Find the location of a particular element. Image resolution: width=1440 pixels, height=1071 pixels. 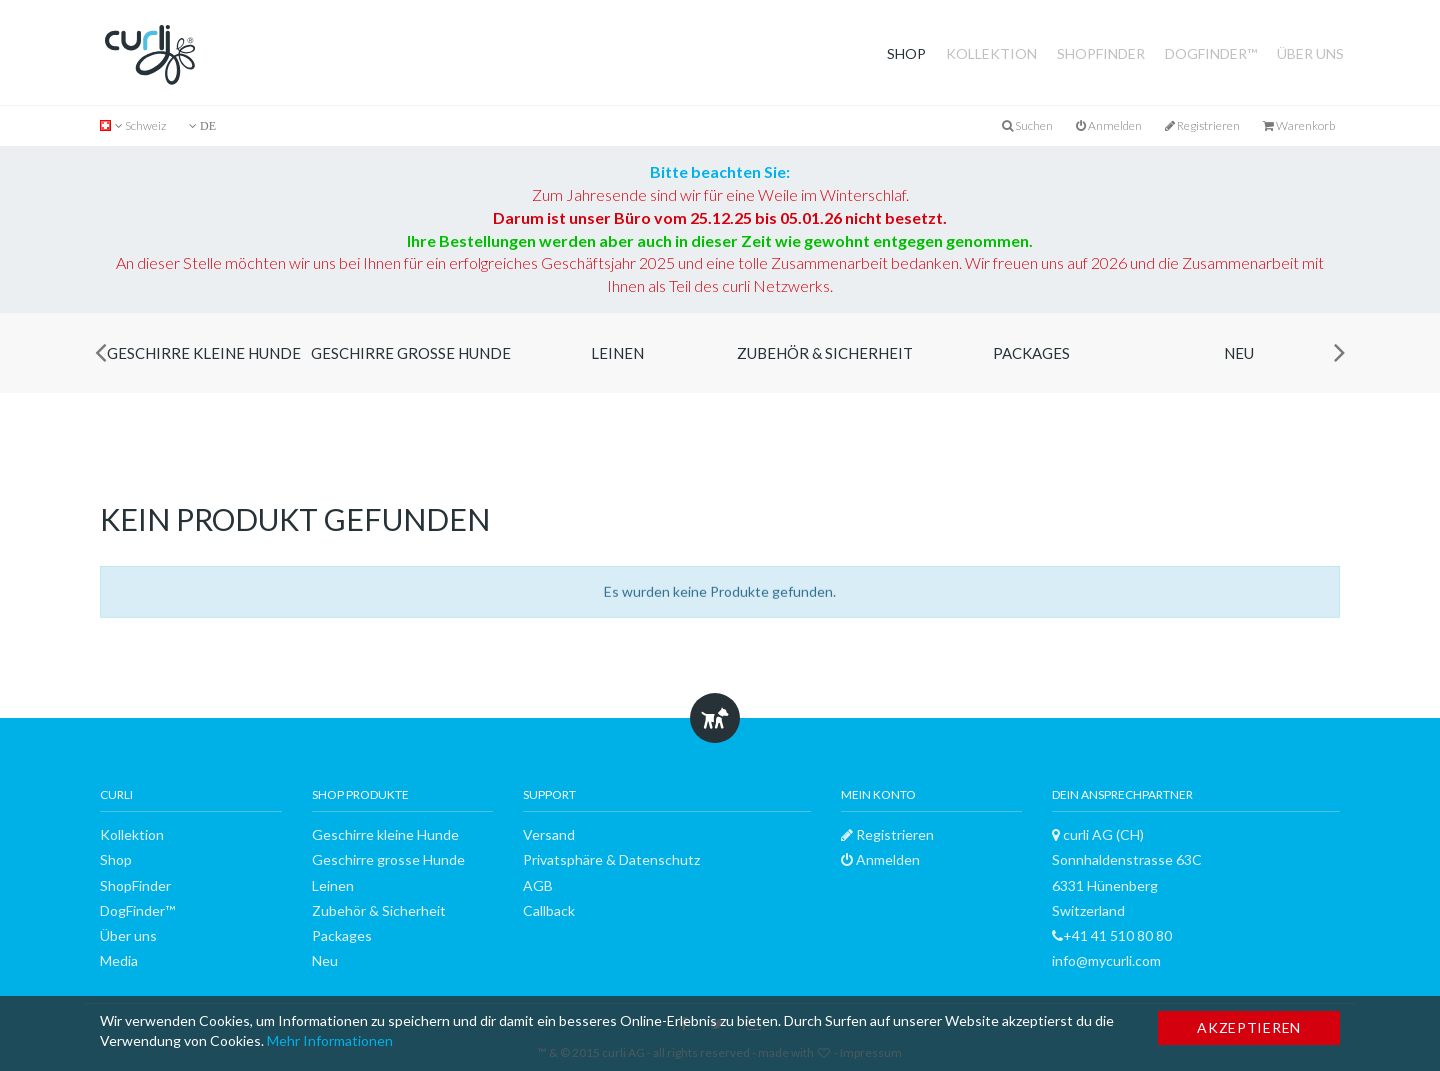

Leinen is located at coordinates (617, 353).